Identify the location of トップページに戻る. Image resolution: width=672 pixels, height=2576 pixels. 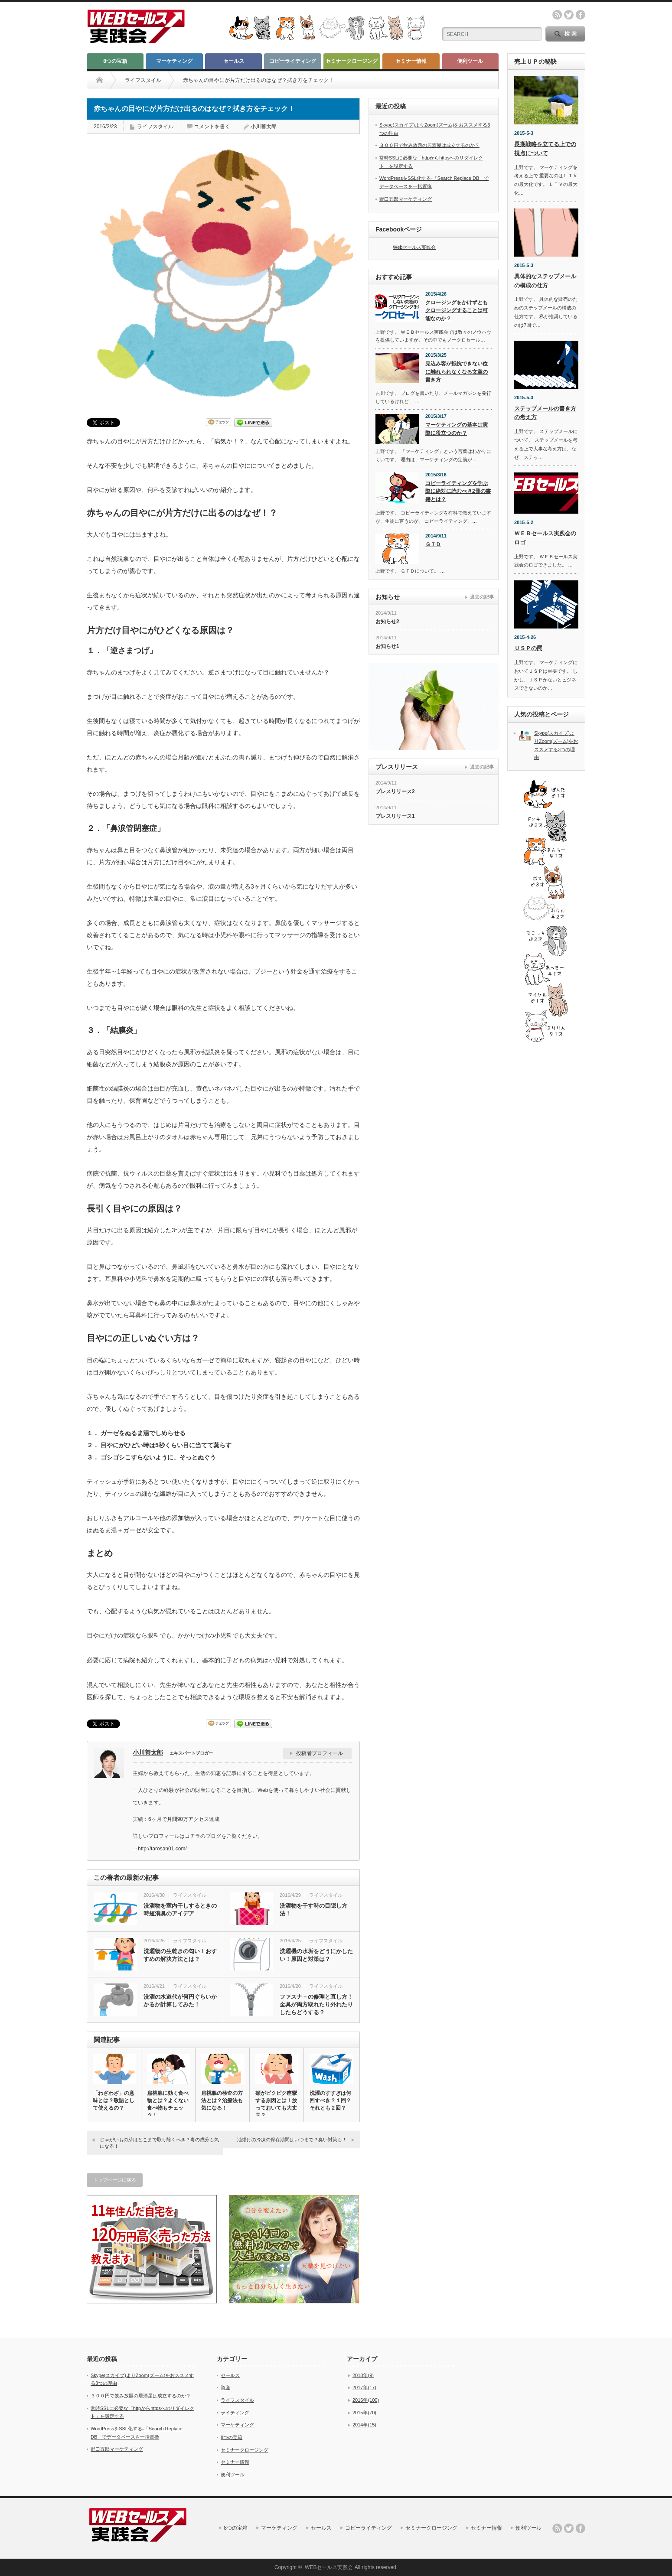
(114, 2179).